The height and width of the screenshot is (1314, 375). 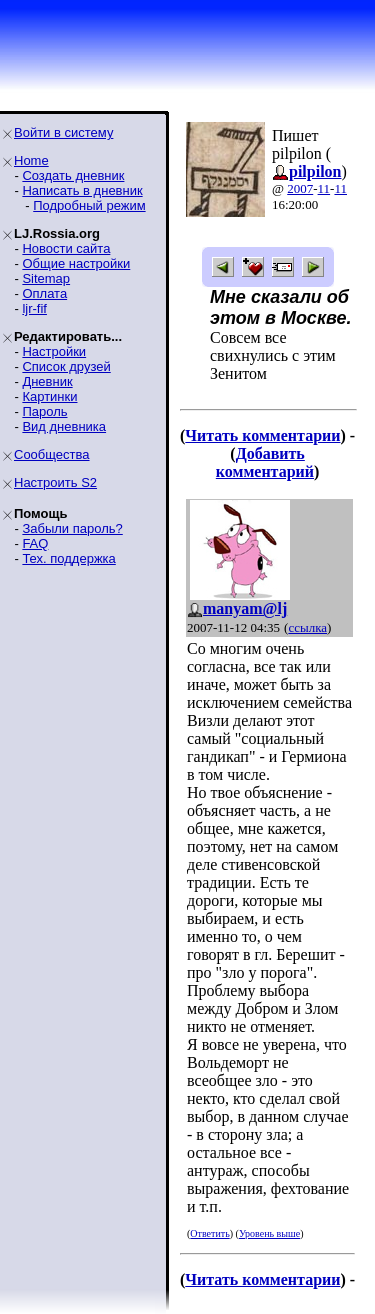 I want to click on ljr-fif, so click(x=34, y=308).